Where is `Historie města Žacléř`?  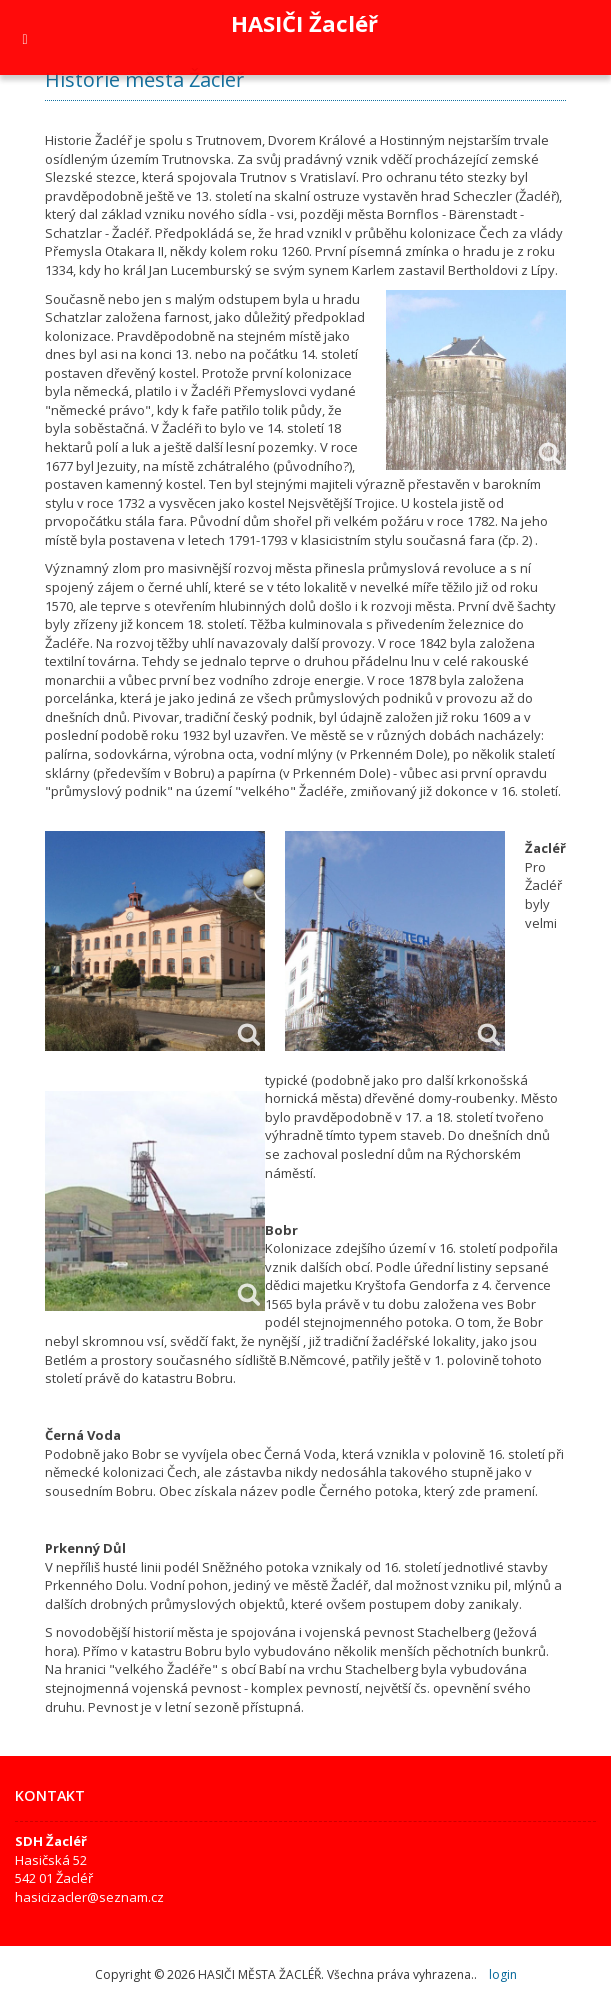 Historie města Žacléř is located at coordinates (144, 79).